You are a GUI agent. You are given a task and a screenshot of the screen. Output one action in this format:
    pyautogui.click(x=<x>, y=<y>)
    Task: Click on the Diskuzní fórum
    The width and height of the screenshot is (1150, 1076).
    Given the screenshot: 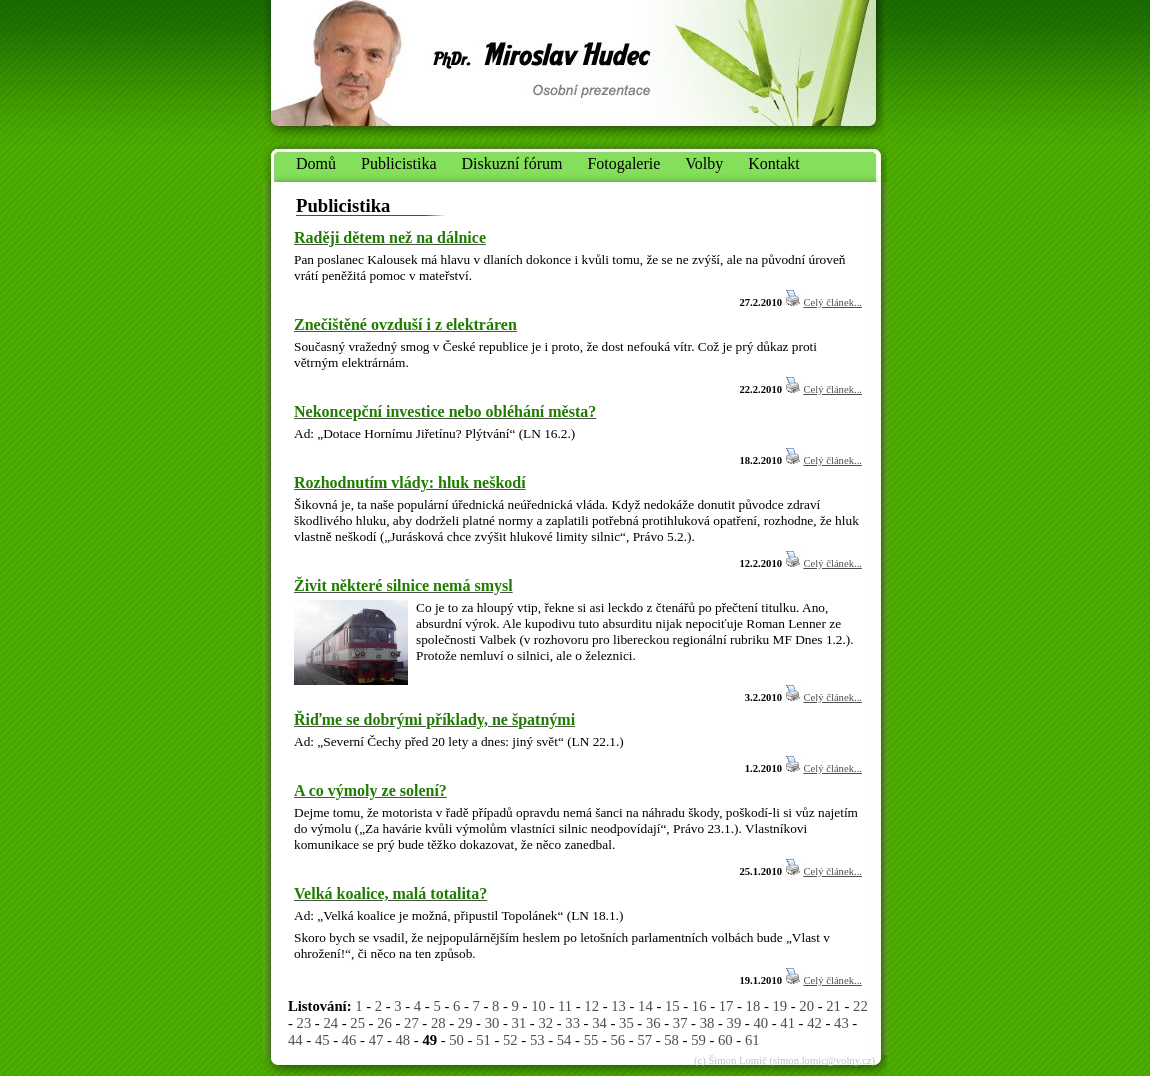 What is the action you would take?
    pyautogui.click(x=512, y=163)
    